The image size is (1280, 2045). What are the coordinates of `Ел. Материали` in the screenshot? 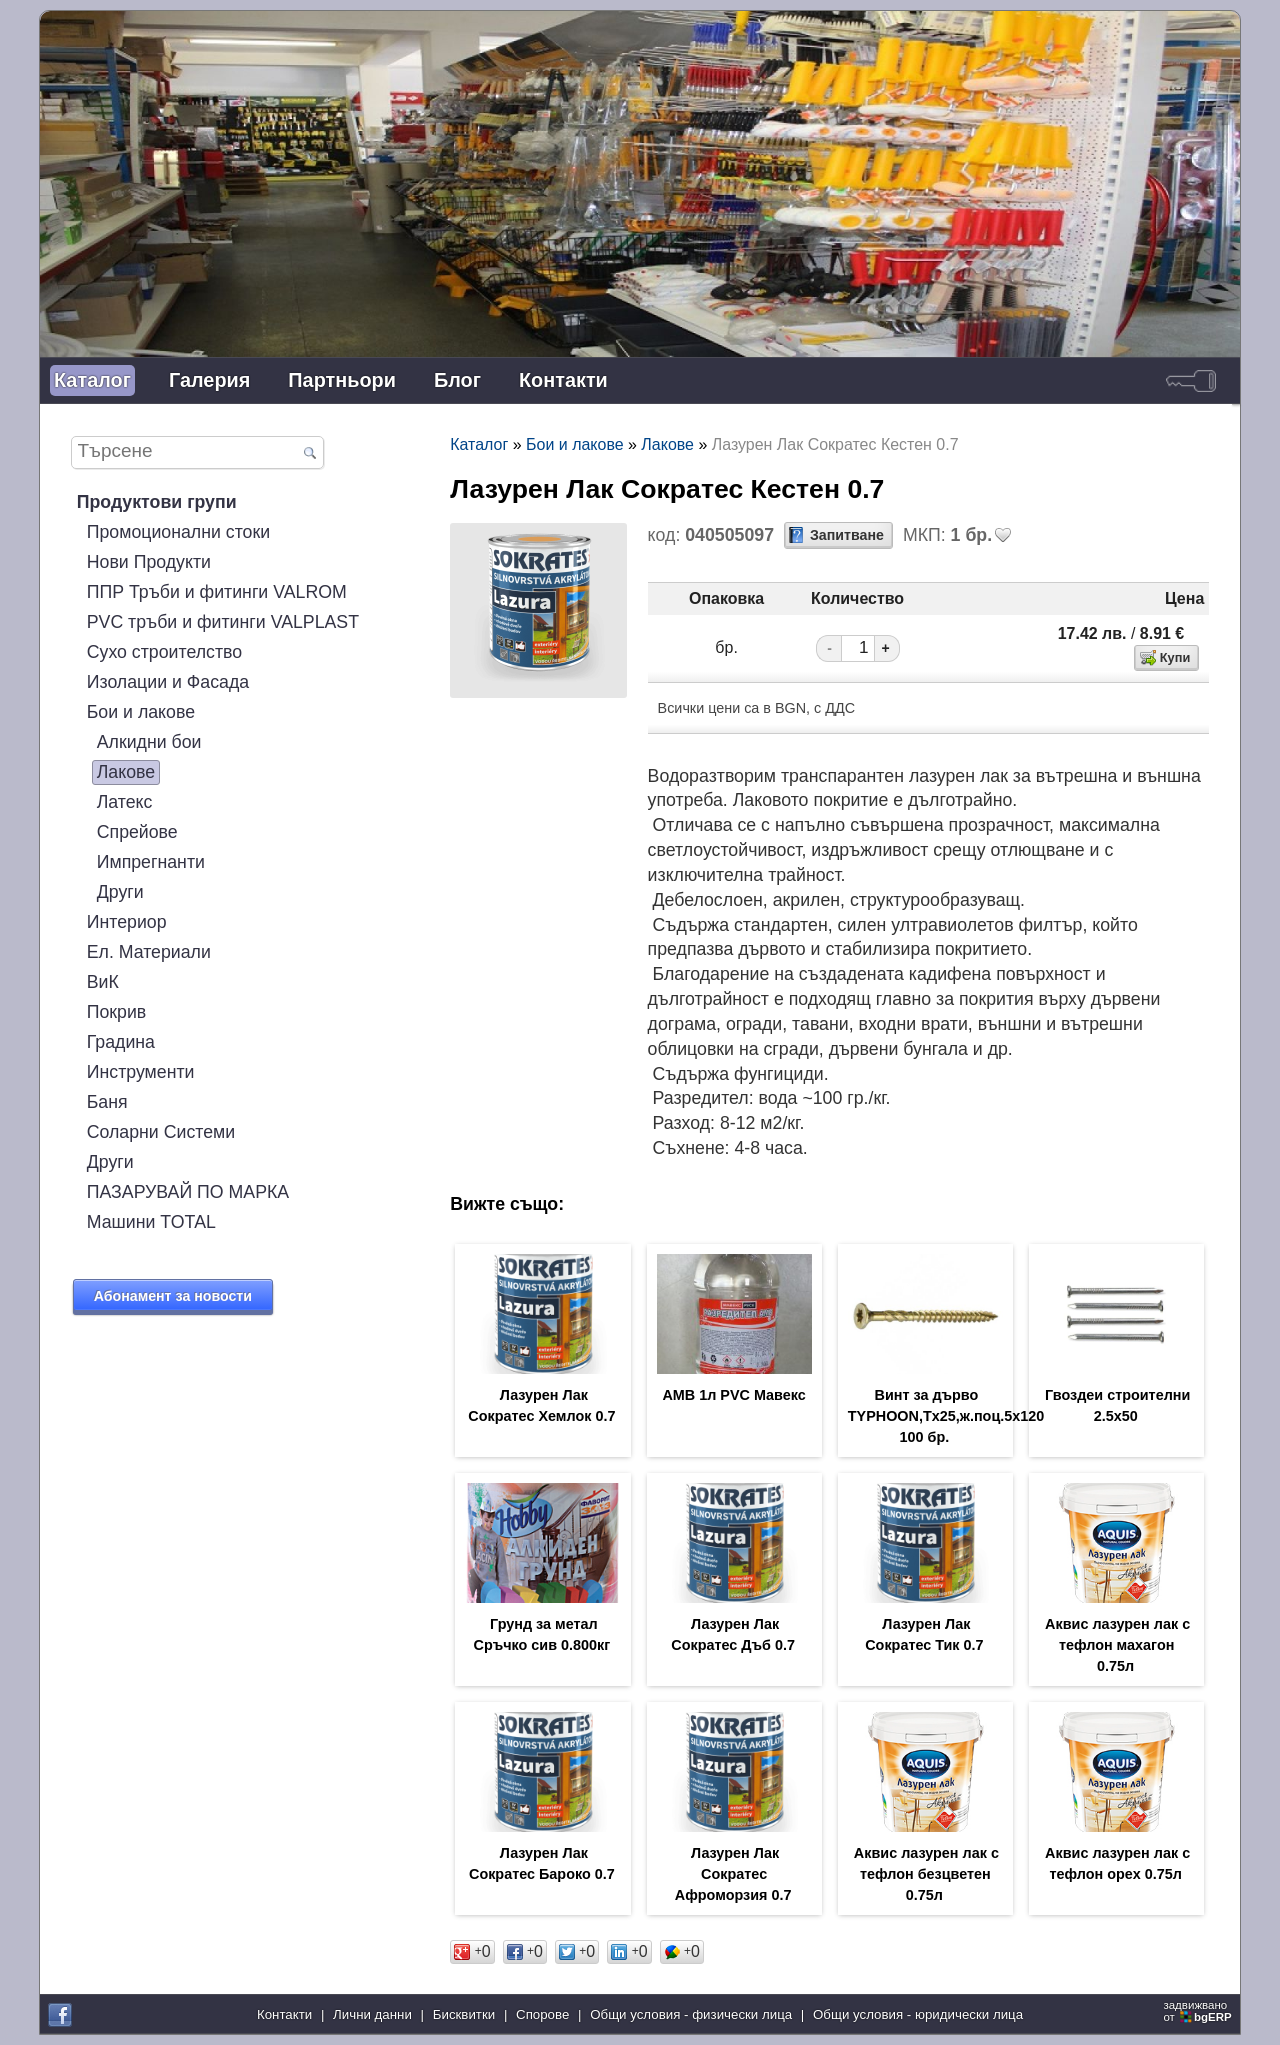 It's located at (149, 952).